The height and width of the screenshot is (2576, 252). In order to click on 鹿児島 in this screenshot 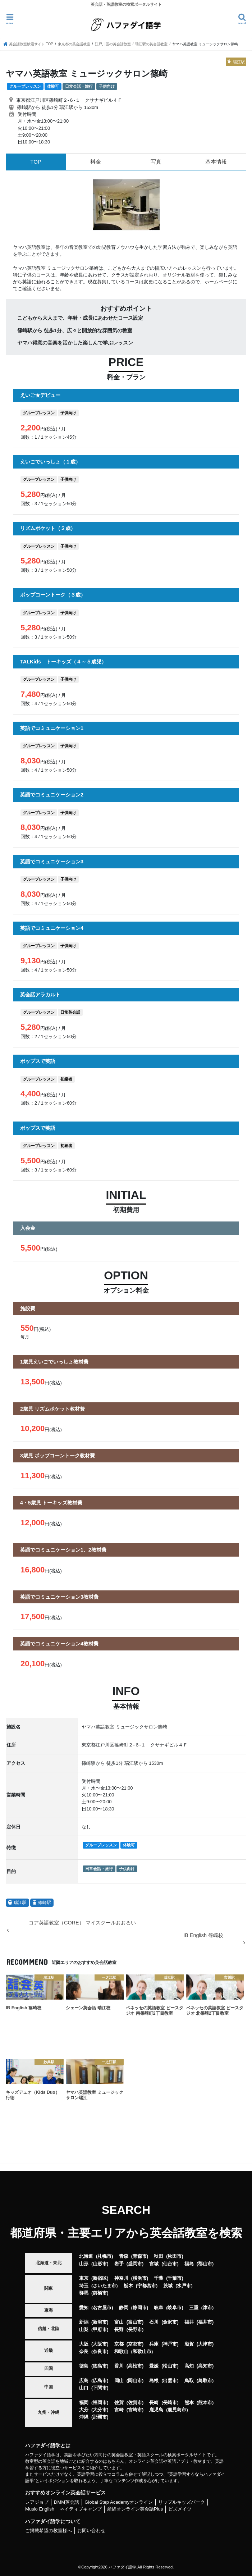, I will do `click(156, 2409)`.